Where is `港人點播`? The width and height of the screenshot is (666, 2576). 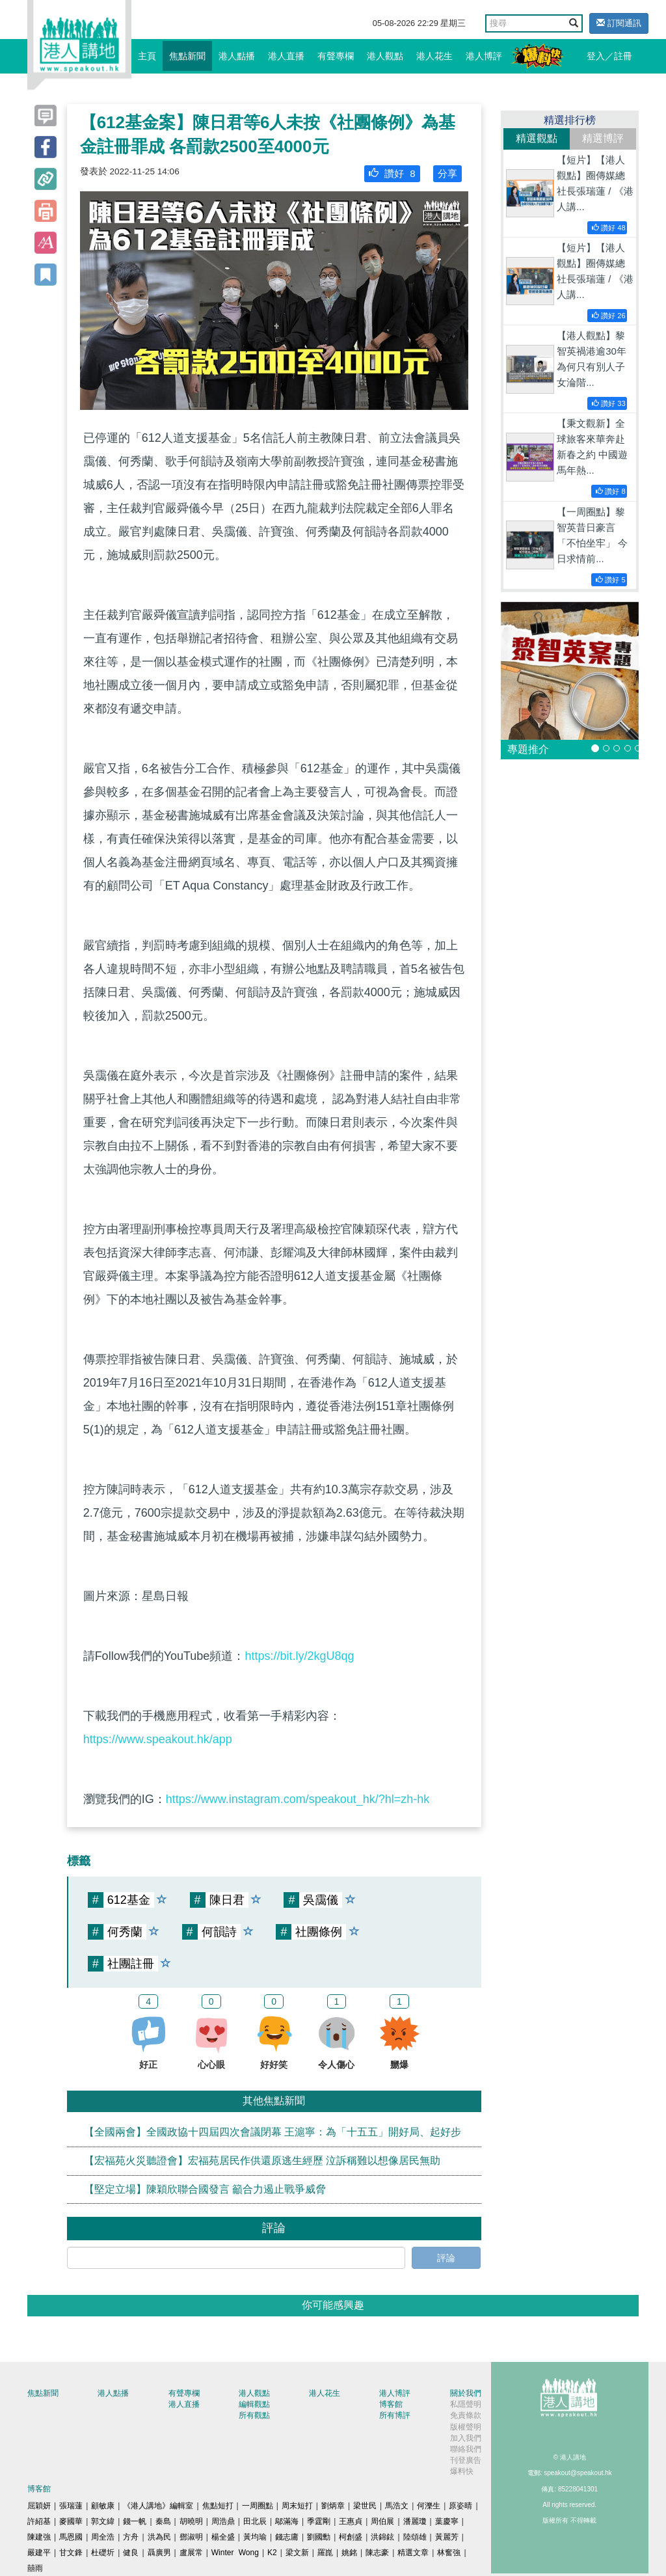 港人點播 is located at coordinates (237, 56).